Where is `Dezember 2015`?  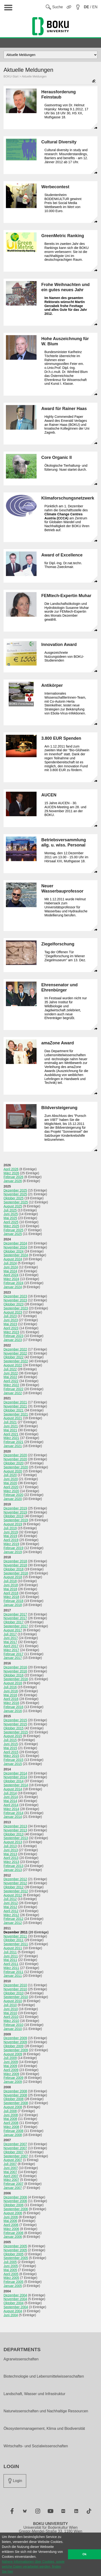
Dezember 2015 is located at coordinates (15, 1720).